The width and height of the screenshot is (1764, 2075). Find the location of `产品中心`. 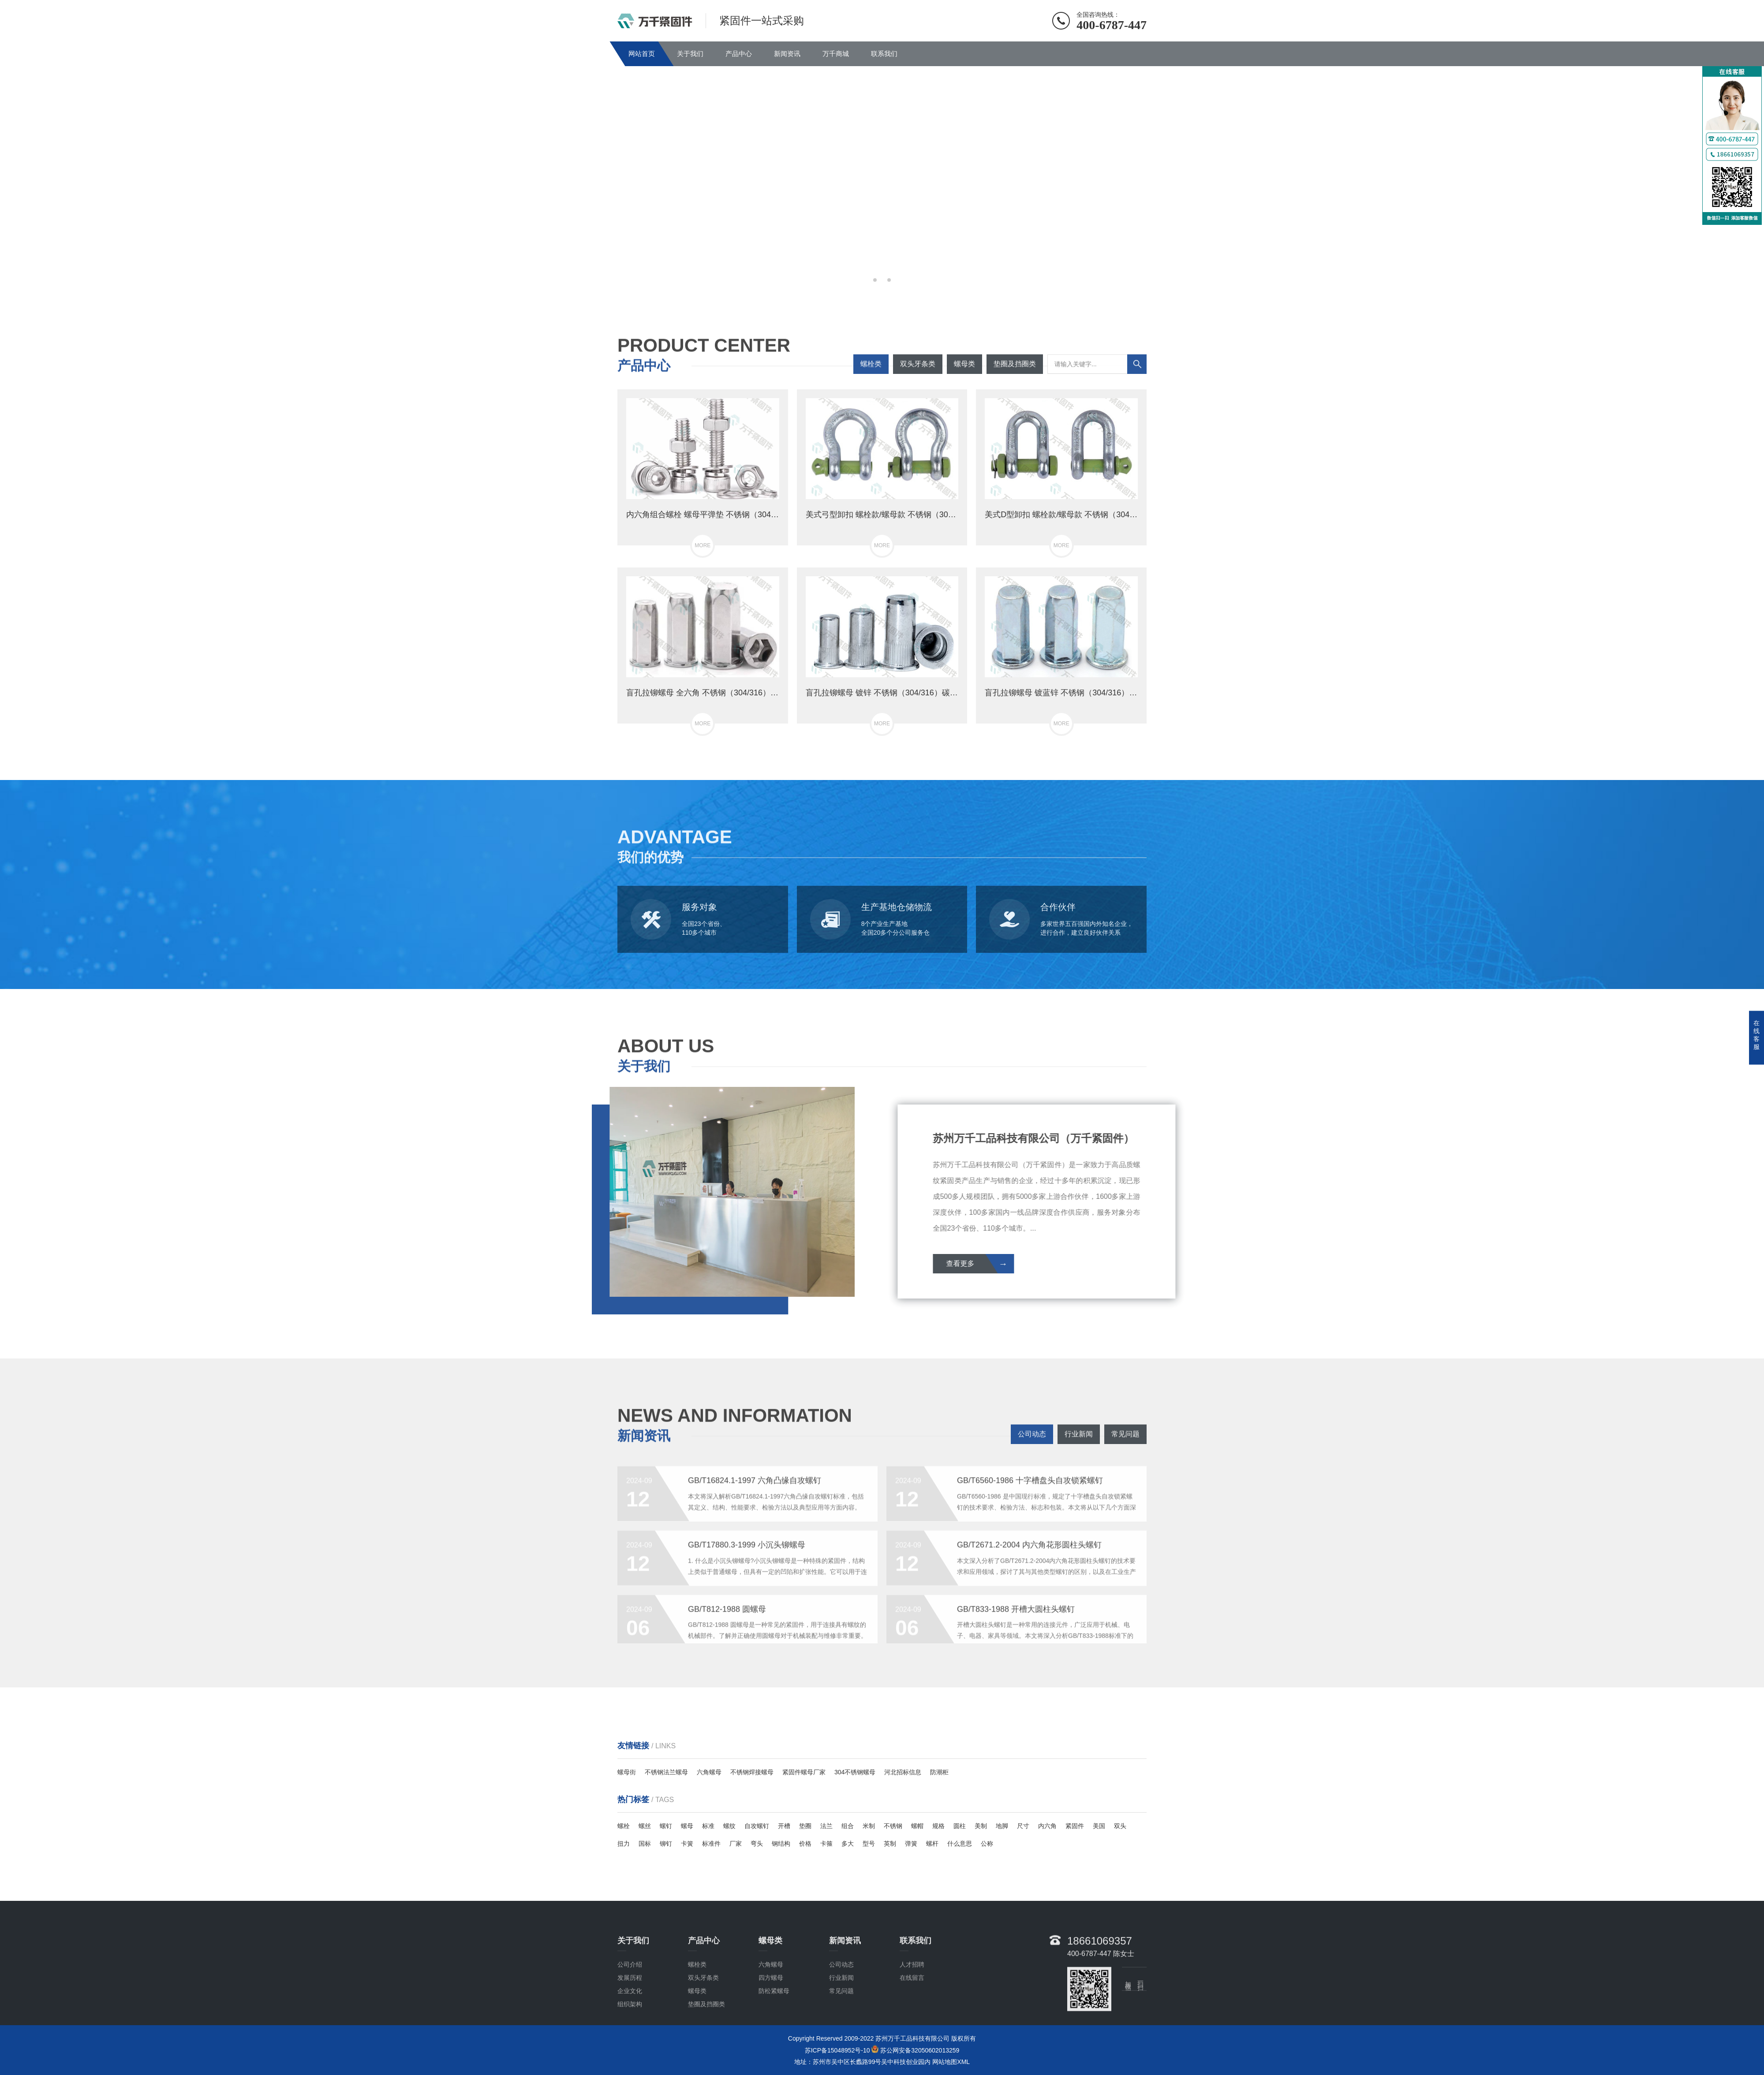

产品中心 is located at coordinates (738, 53).